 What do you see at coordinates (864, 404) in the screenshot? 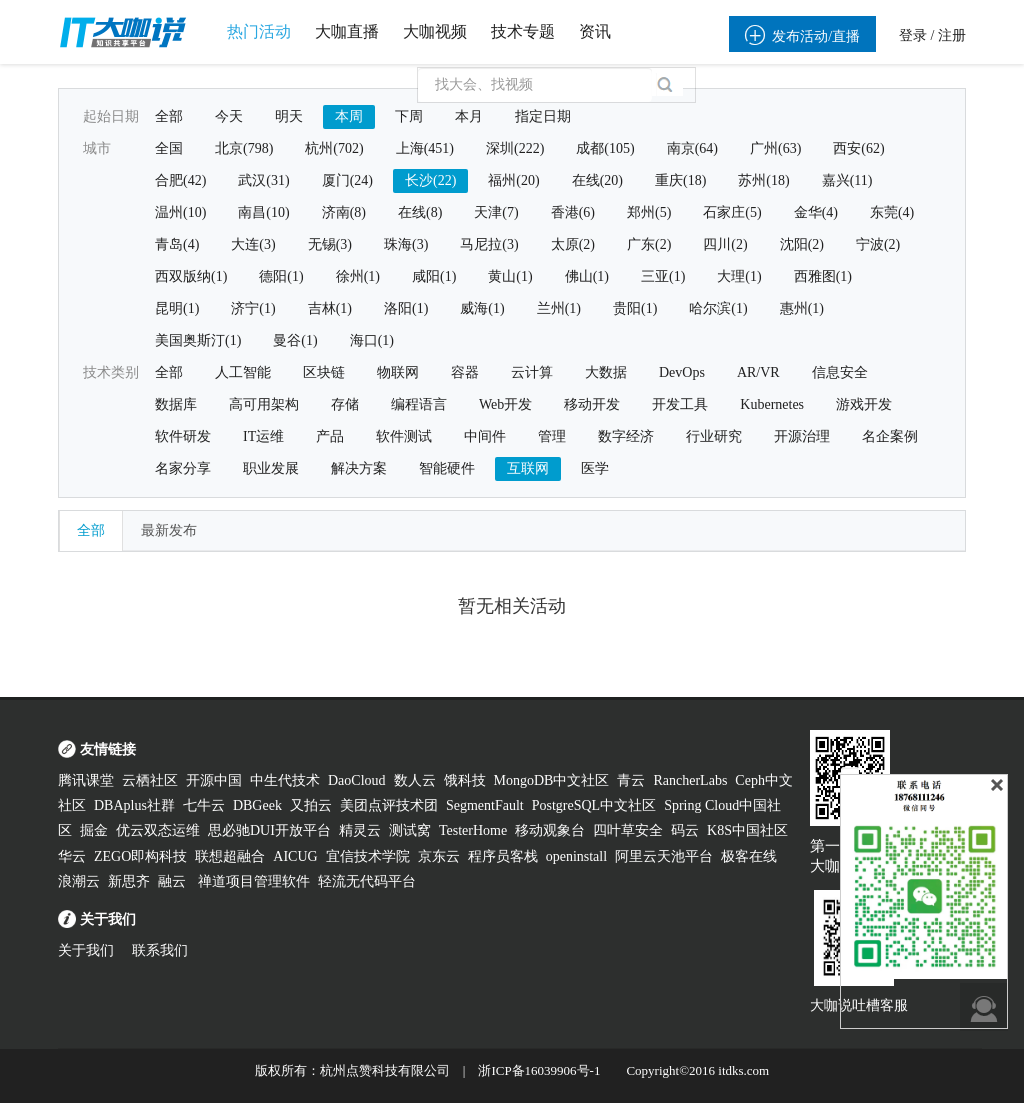
I see `游戏开发` at bounding box center [864, 404].